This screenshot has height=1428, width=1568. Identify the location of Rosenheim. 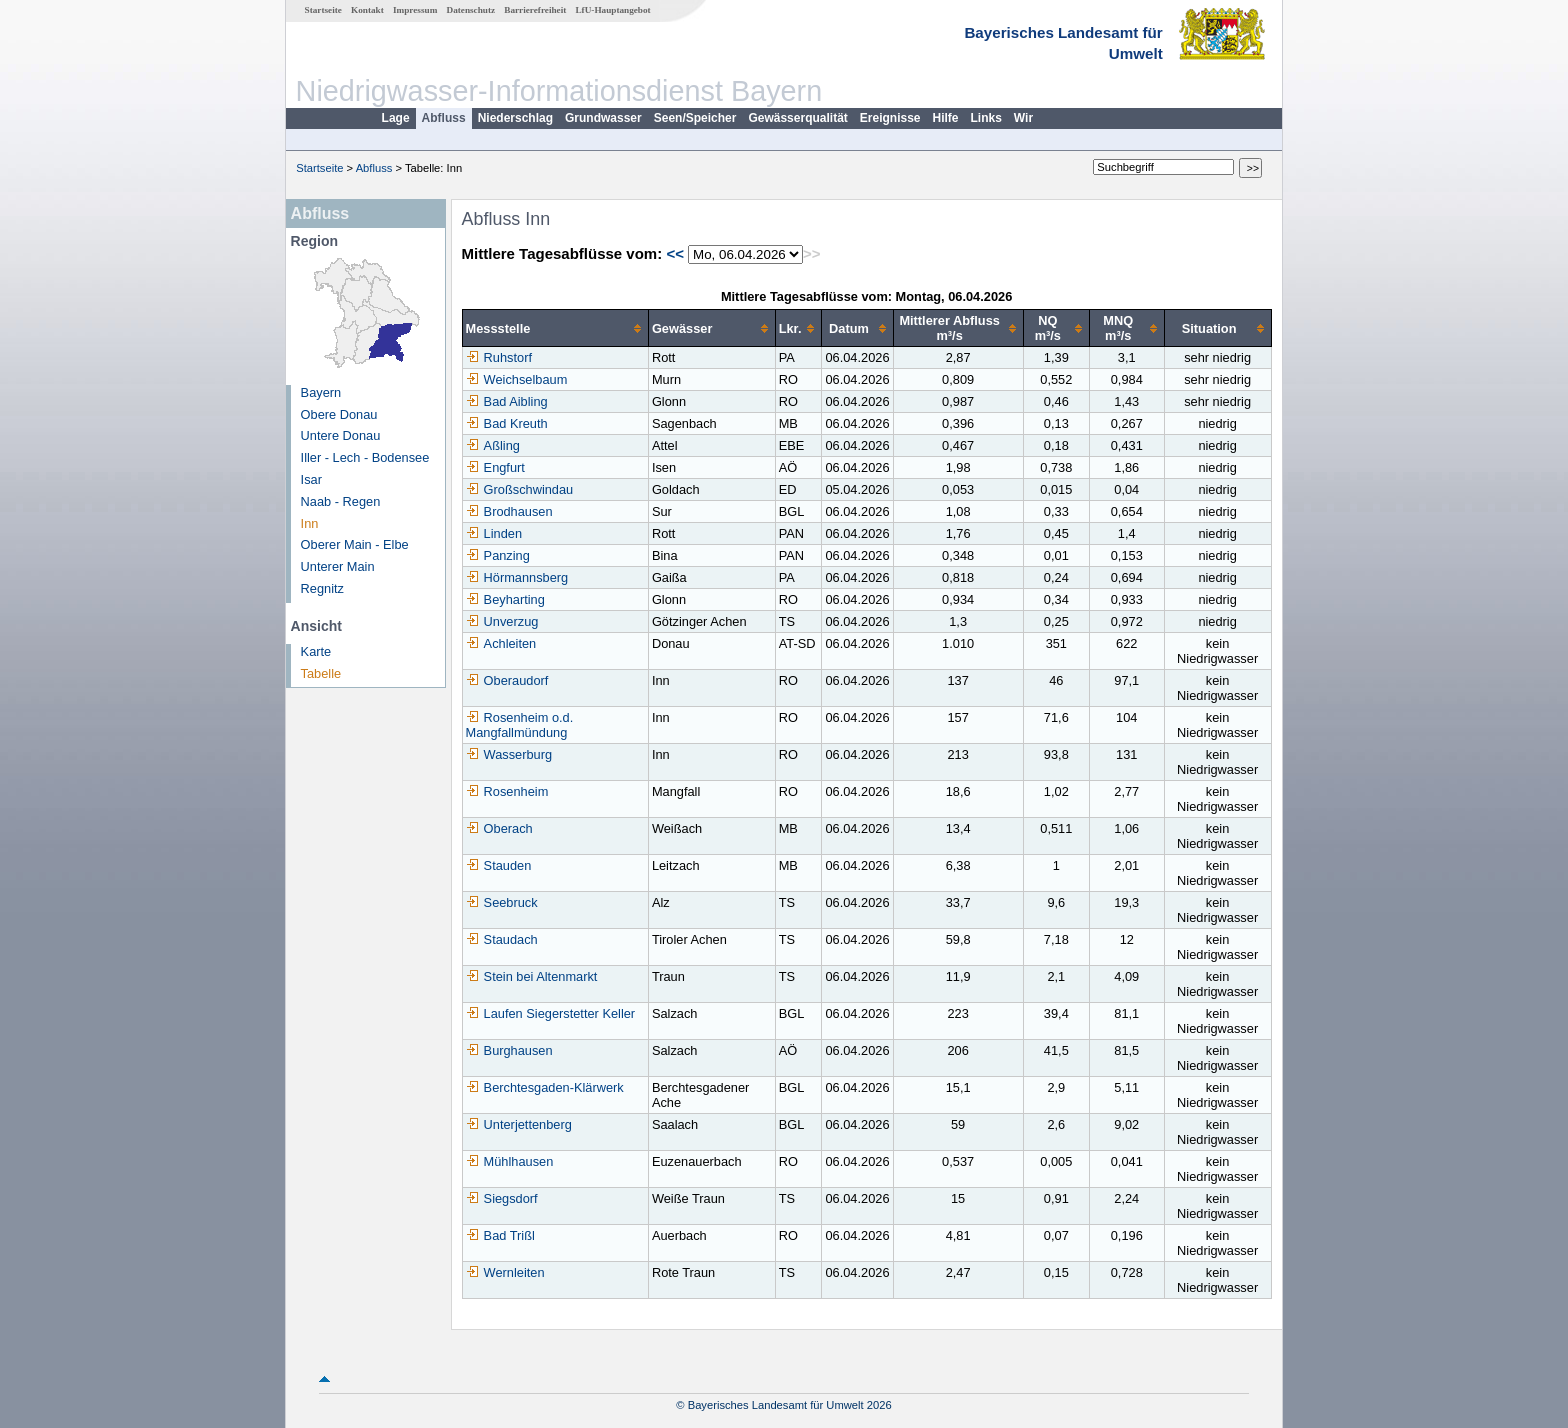
(507, 791).